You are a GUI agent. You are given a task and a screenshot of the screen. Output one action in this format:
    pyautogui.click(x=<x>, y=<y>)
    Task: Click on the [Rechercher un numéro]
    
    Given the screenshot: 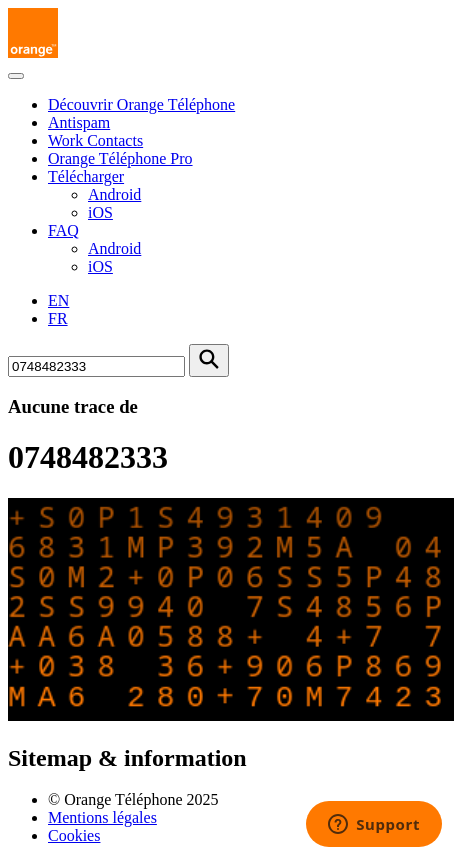 What is the action you would take?
    pyautogui.click(x=96, y=366)
    